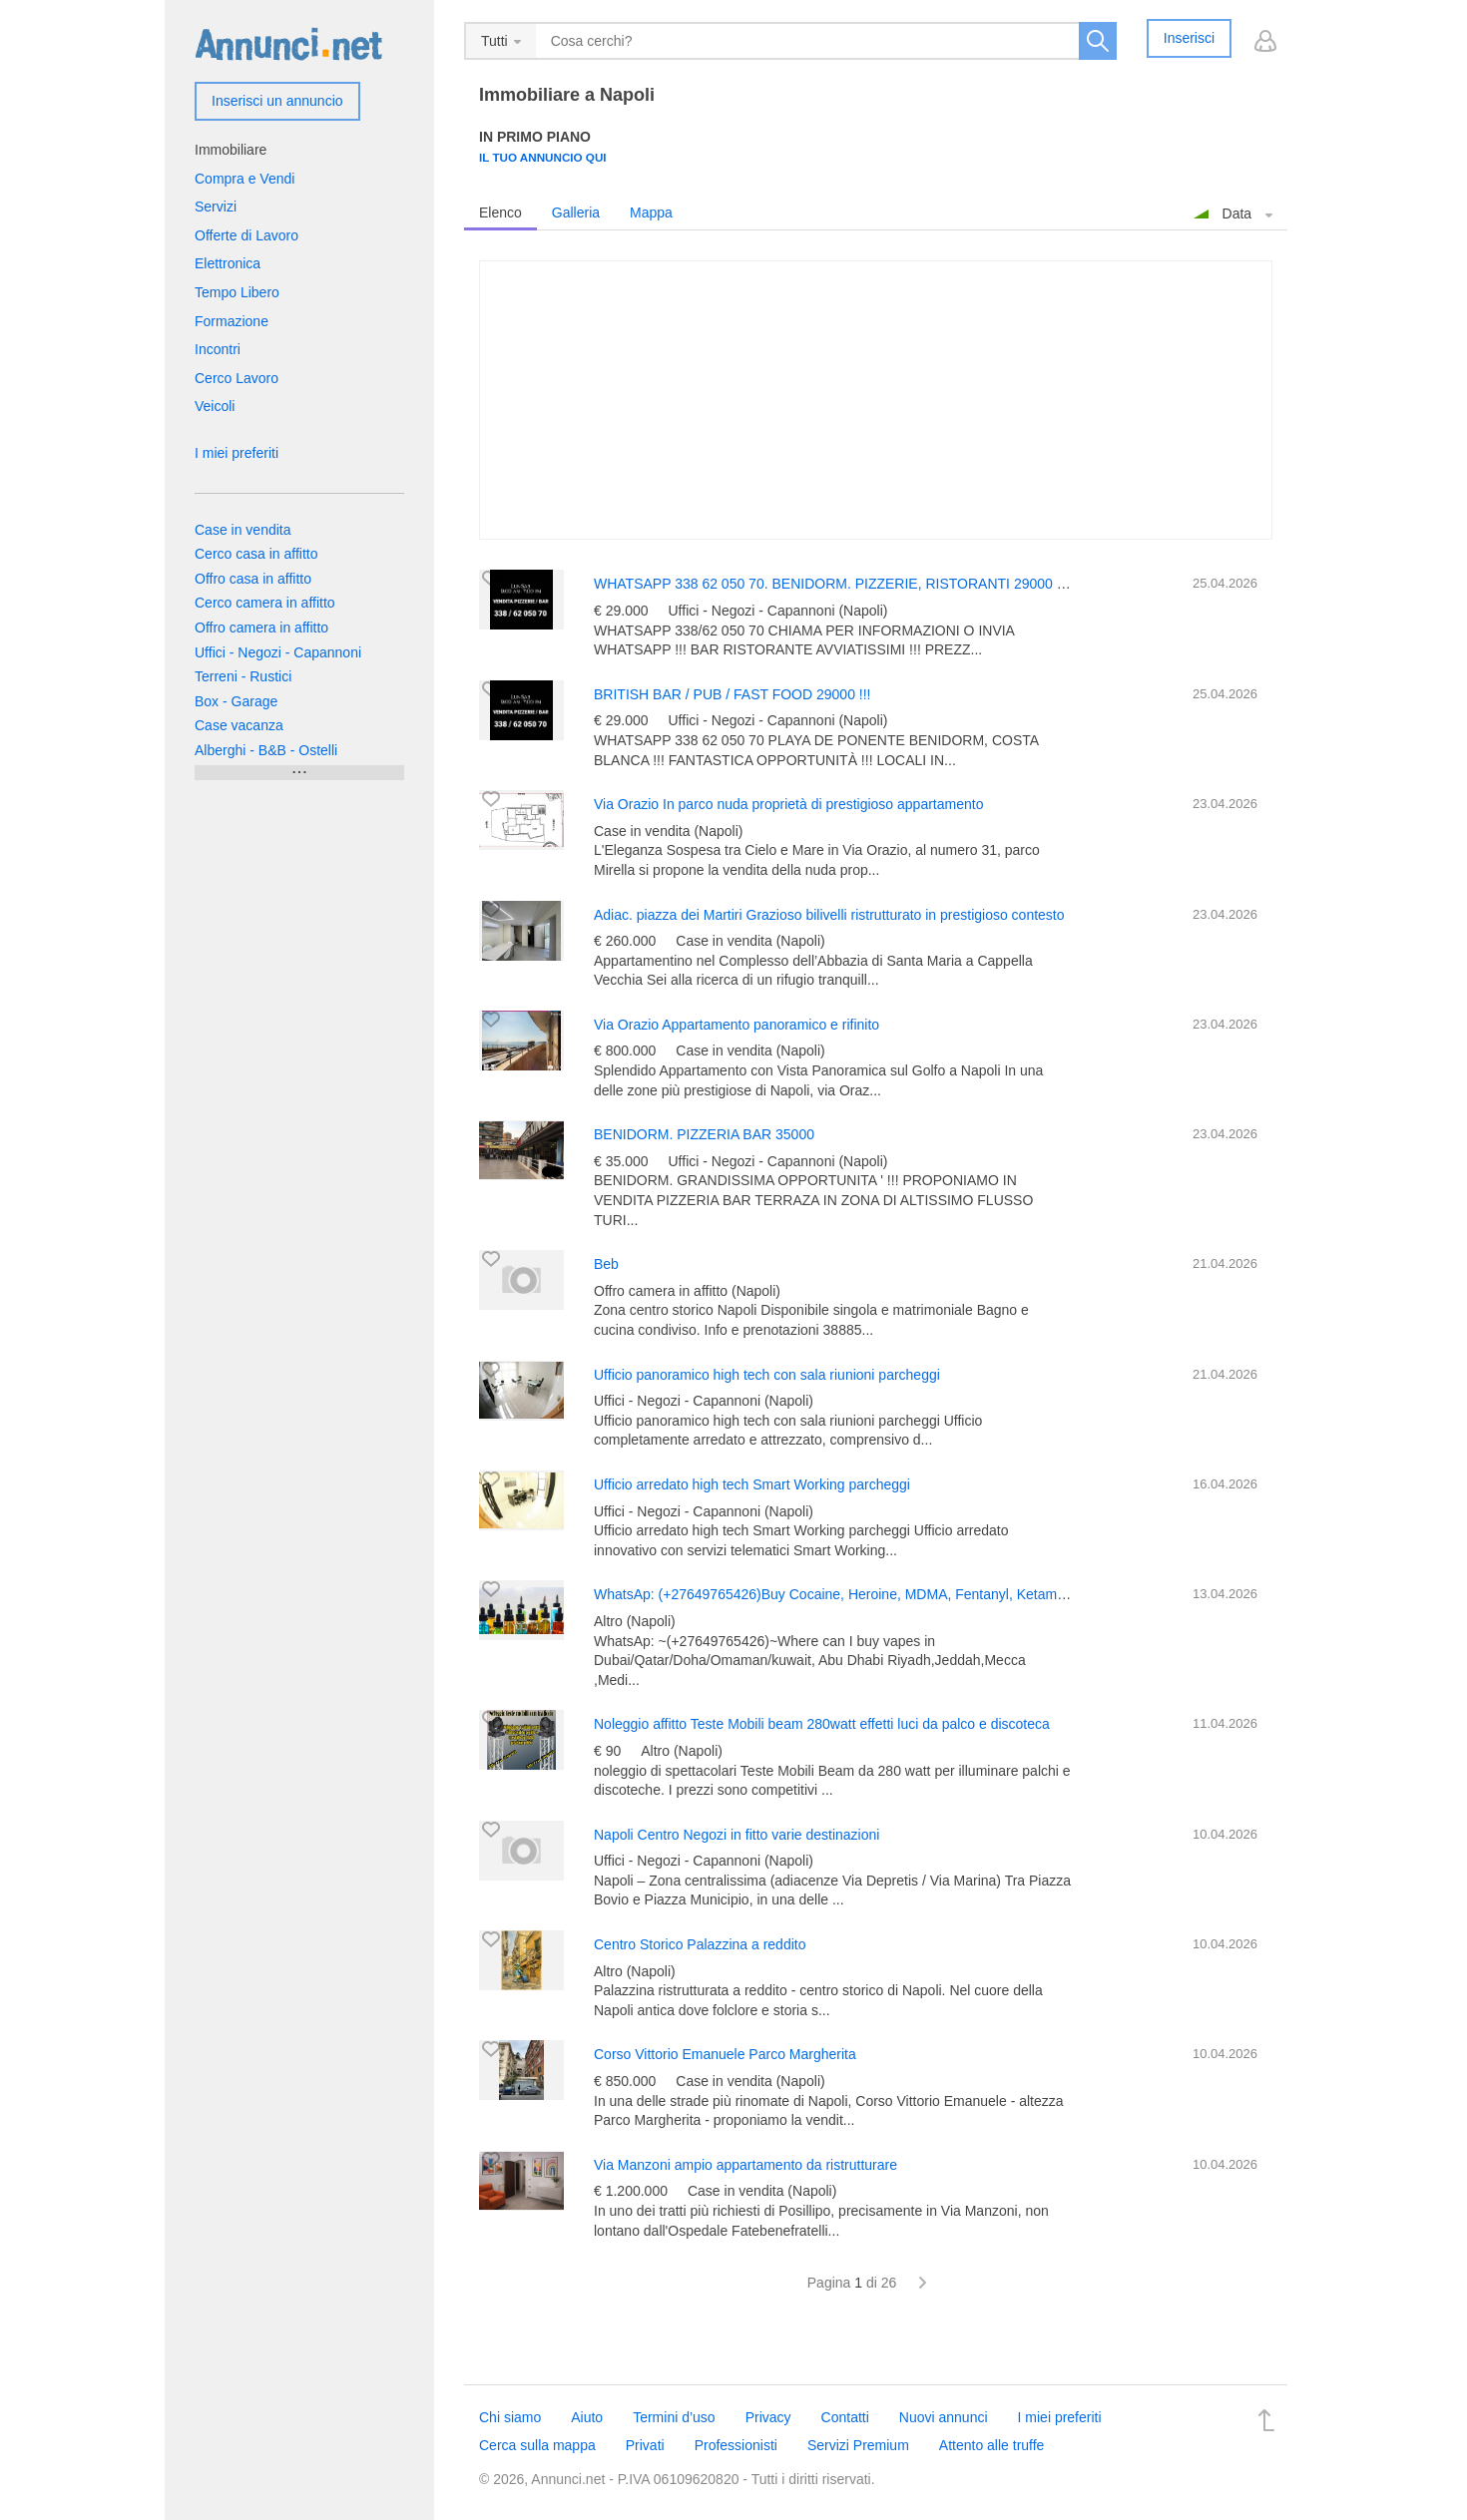 The width and height of the screenshot is (1467, 2520). What do you see at coordinates (246, 235) in the screenshot?
I see `Offerte di Lavoro` at bounding box center [246, 235].